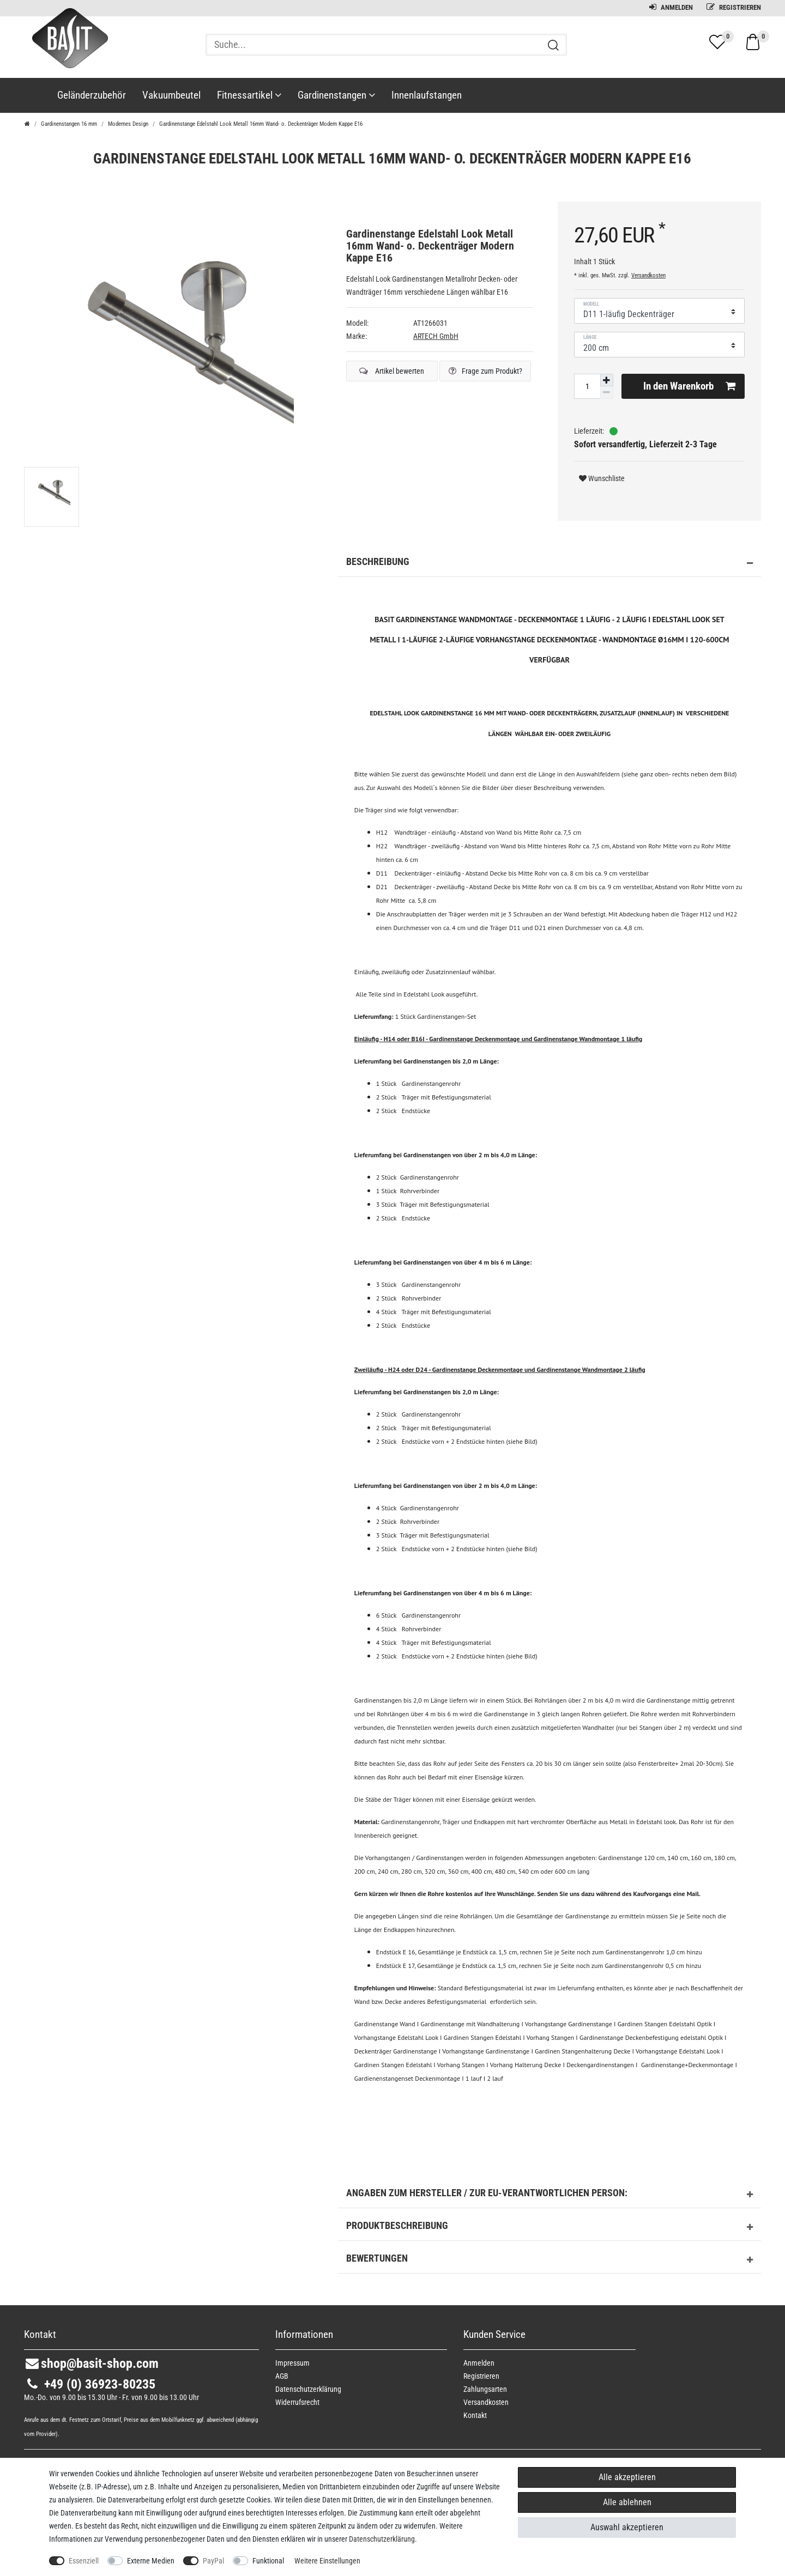 The width and height of the screenshot is (785, 2576). I want to click on Impressum, so click(292, 2363).